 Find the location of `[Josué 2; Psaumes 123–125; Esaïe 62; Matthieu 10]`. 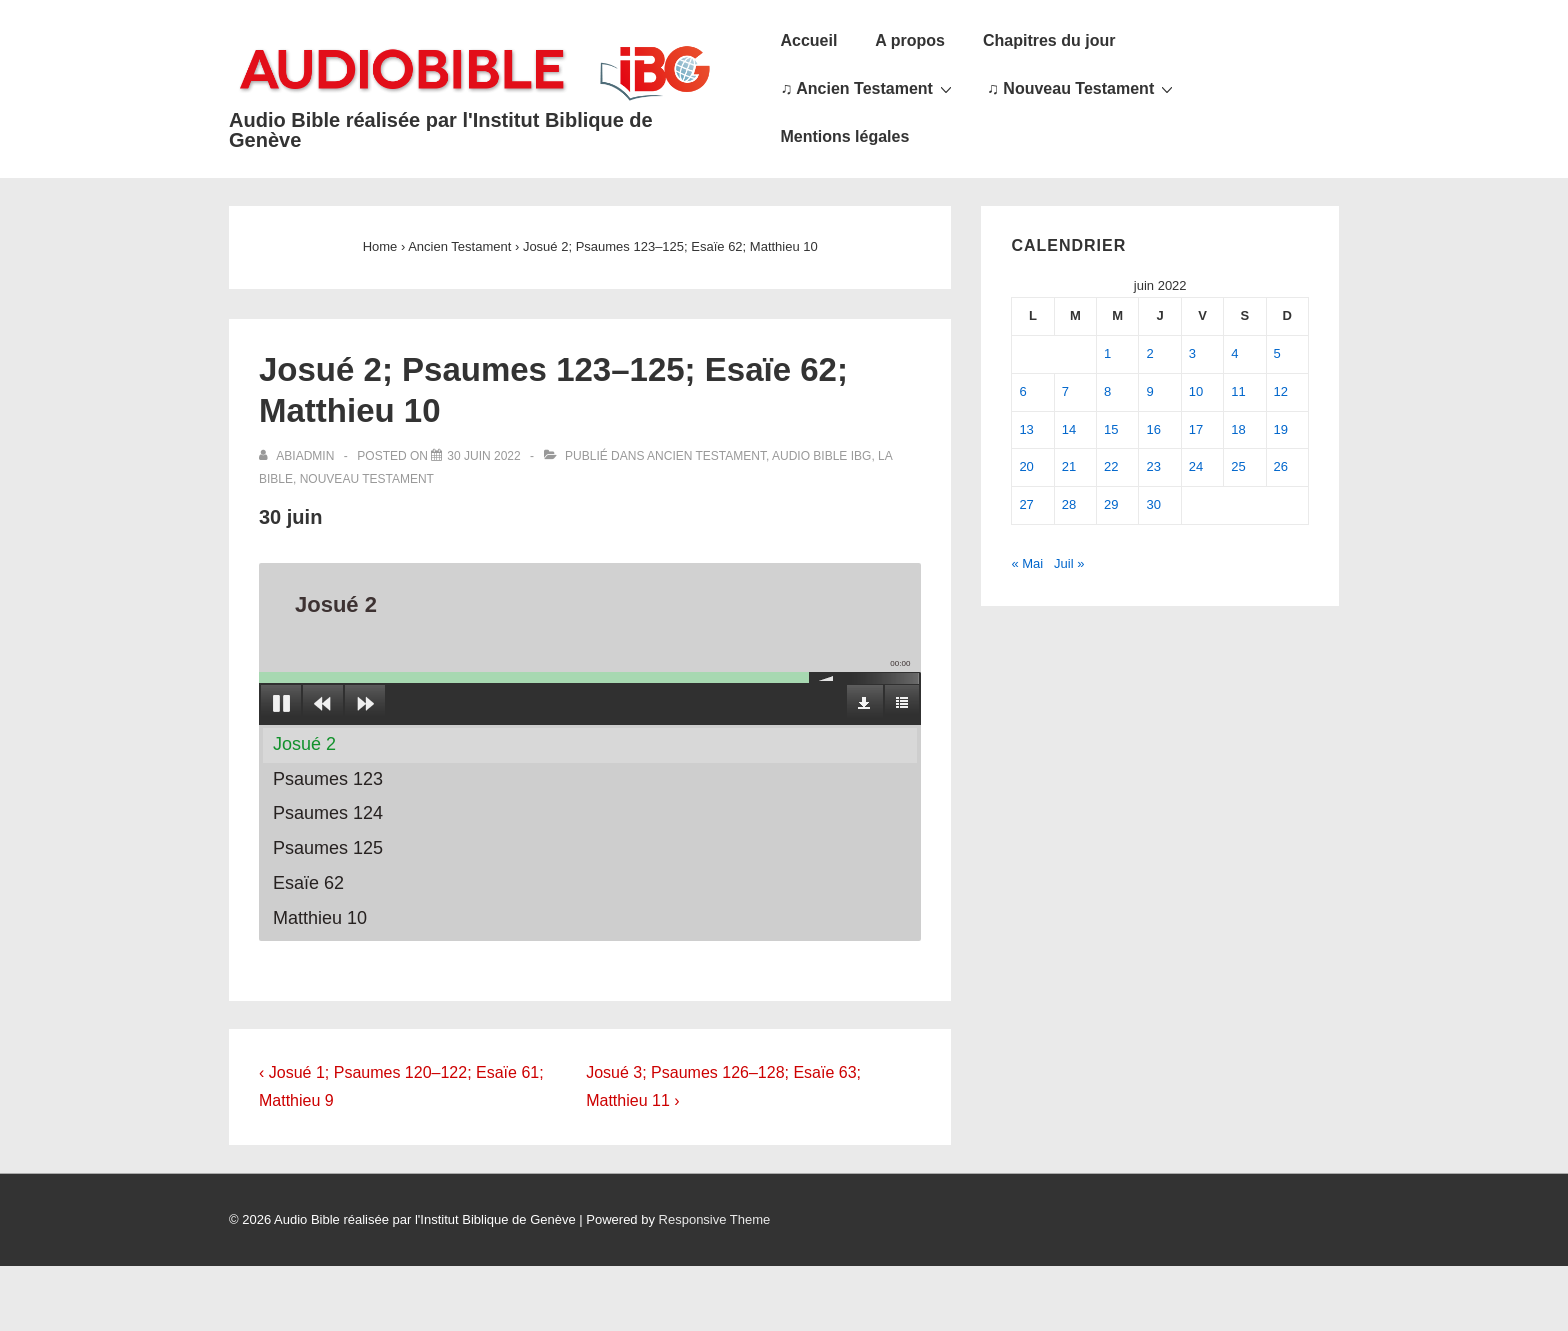

[Josué 2; Psaumes 123–125; Esaïe 62; Matthieu 10] is located at coordinates (483, 456).